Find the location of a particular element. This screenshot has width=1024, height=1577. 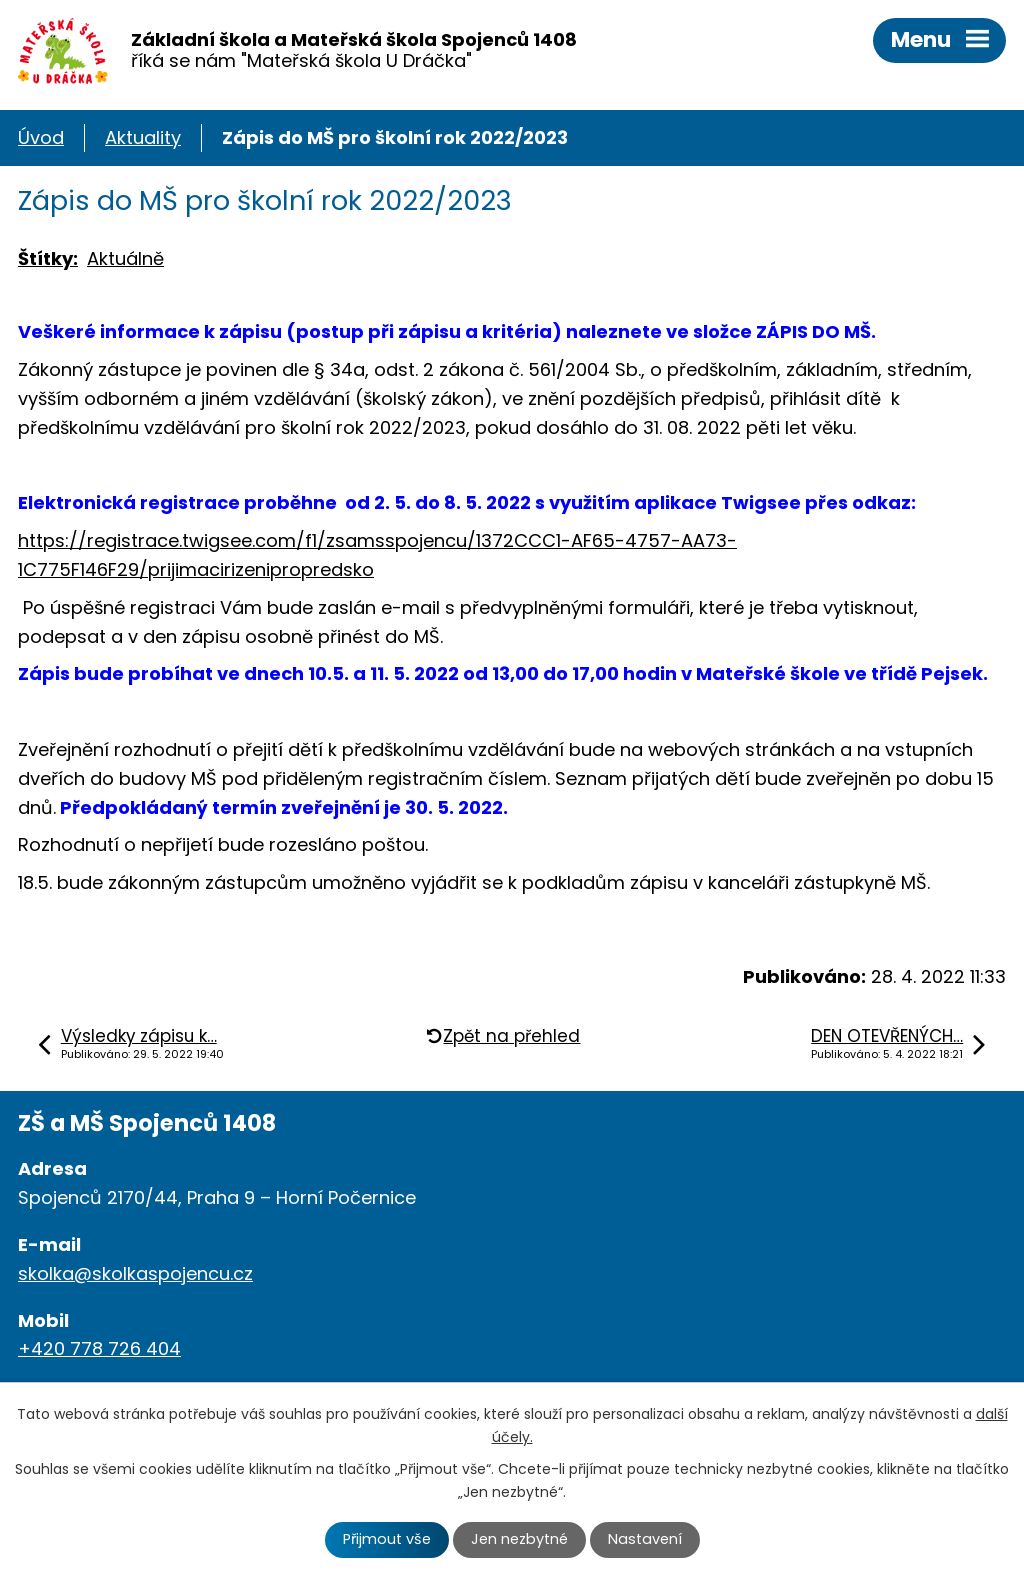

Úvod is located at coordinates (41, 137).